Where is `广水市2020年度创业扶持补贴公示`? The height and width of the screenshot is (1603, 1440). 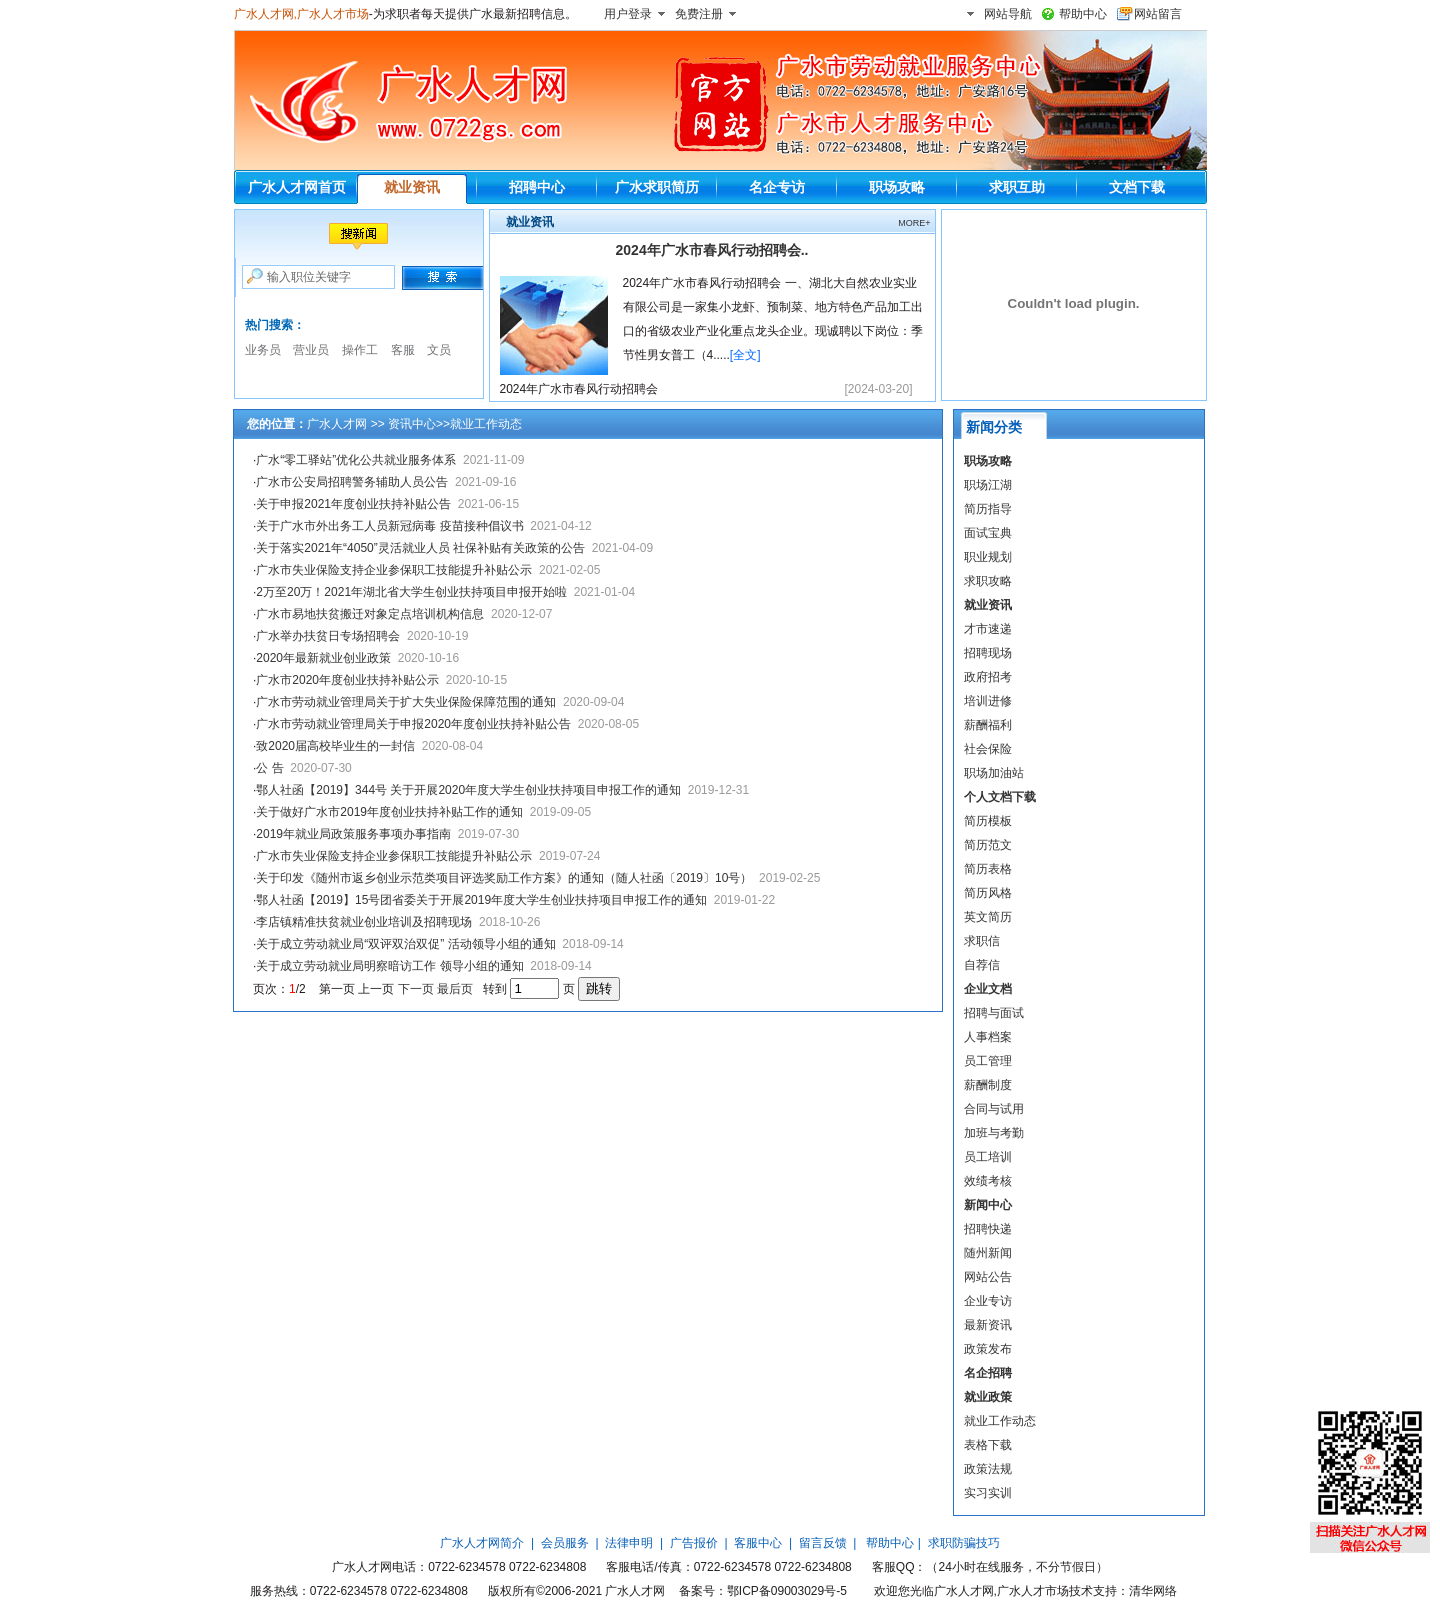 广水市2020年度创业扶持补贴公示 is located at coordinates (347, 680).